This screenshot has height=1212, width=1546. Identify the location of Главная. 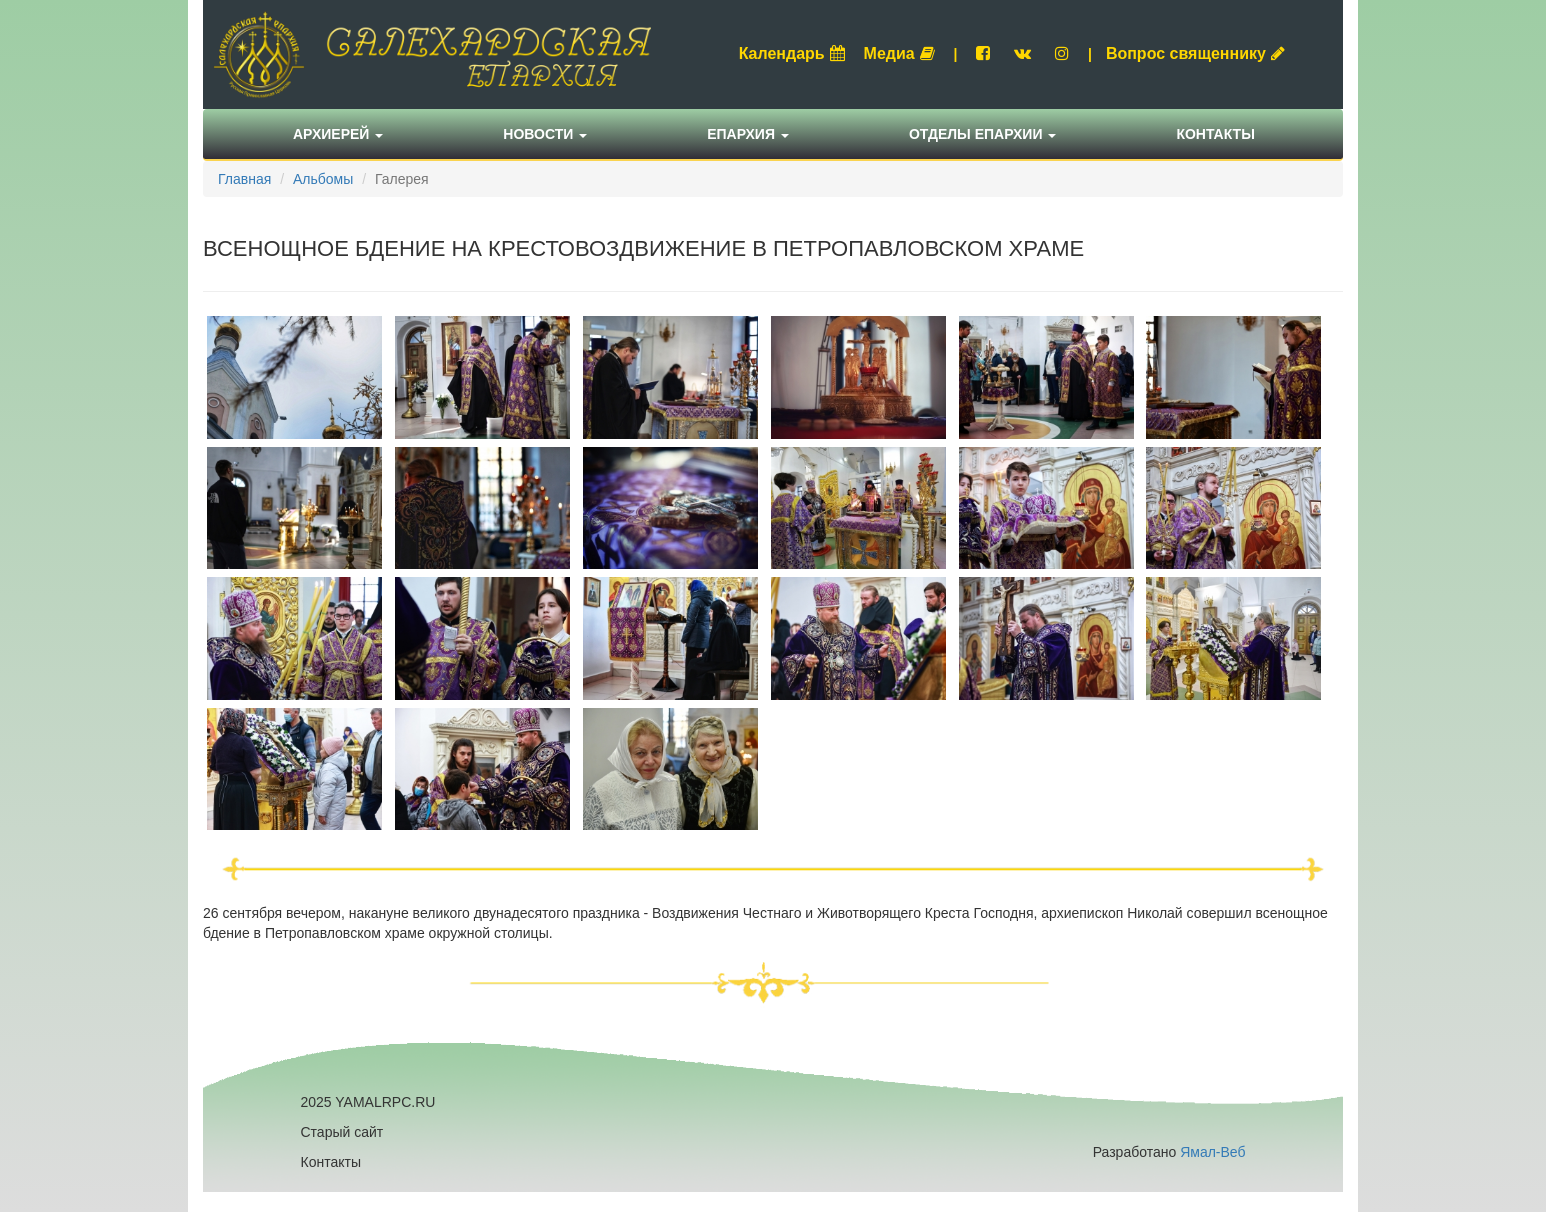
(244, 179).